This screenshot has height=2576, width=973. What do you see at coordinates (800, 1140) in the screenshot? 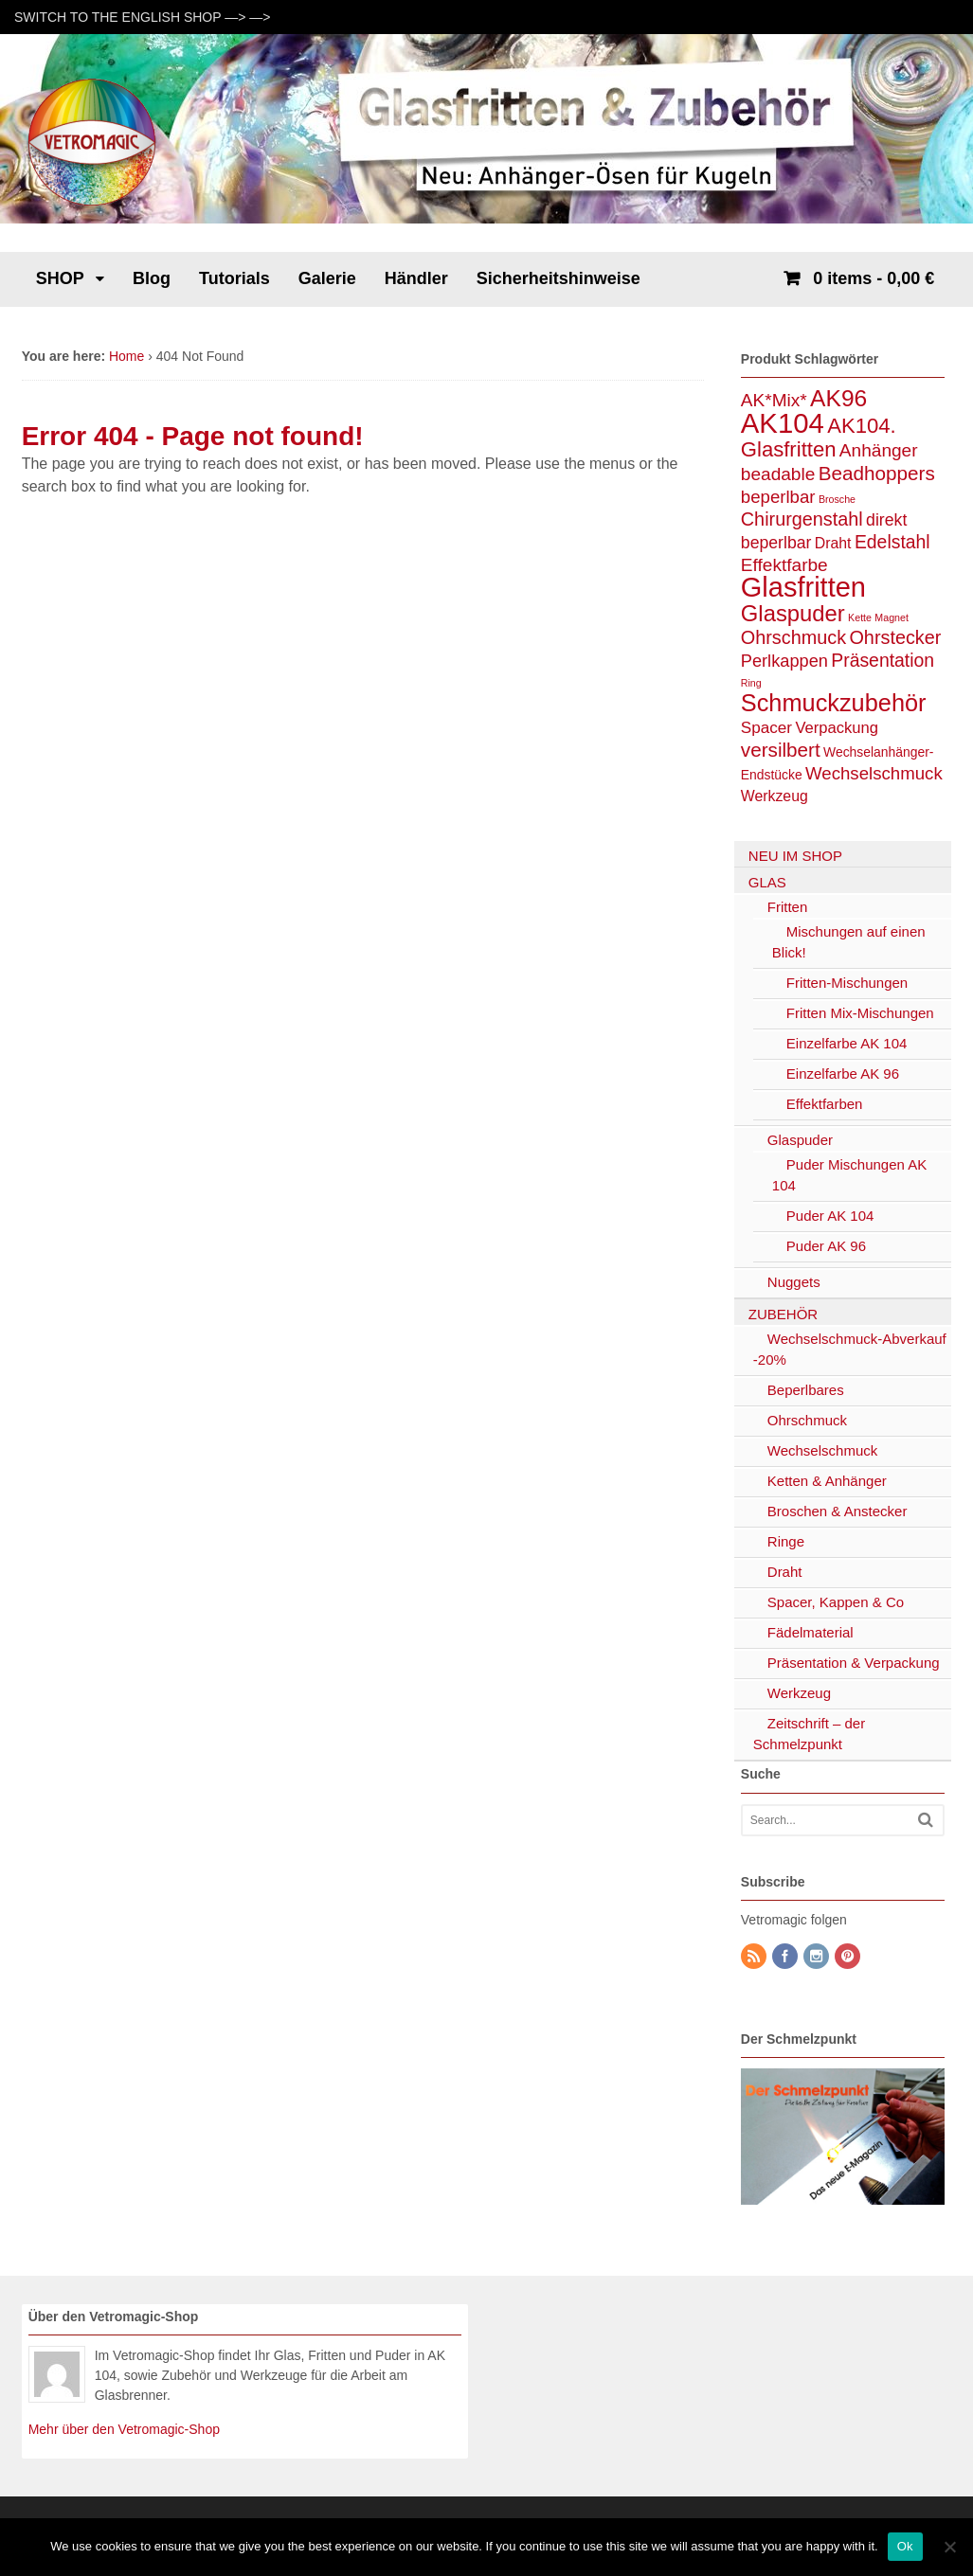
I see `Glaspuder` at bounding box center [800, 1140].